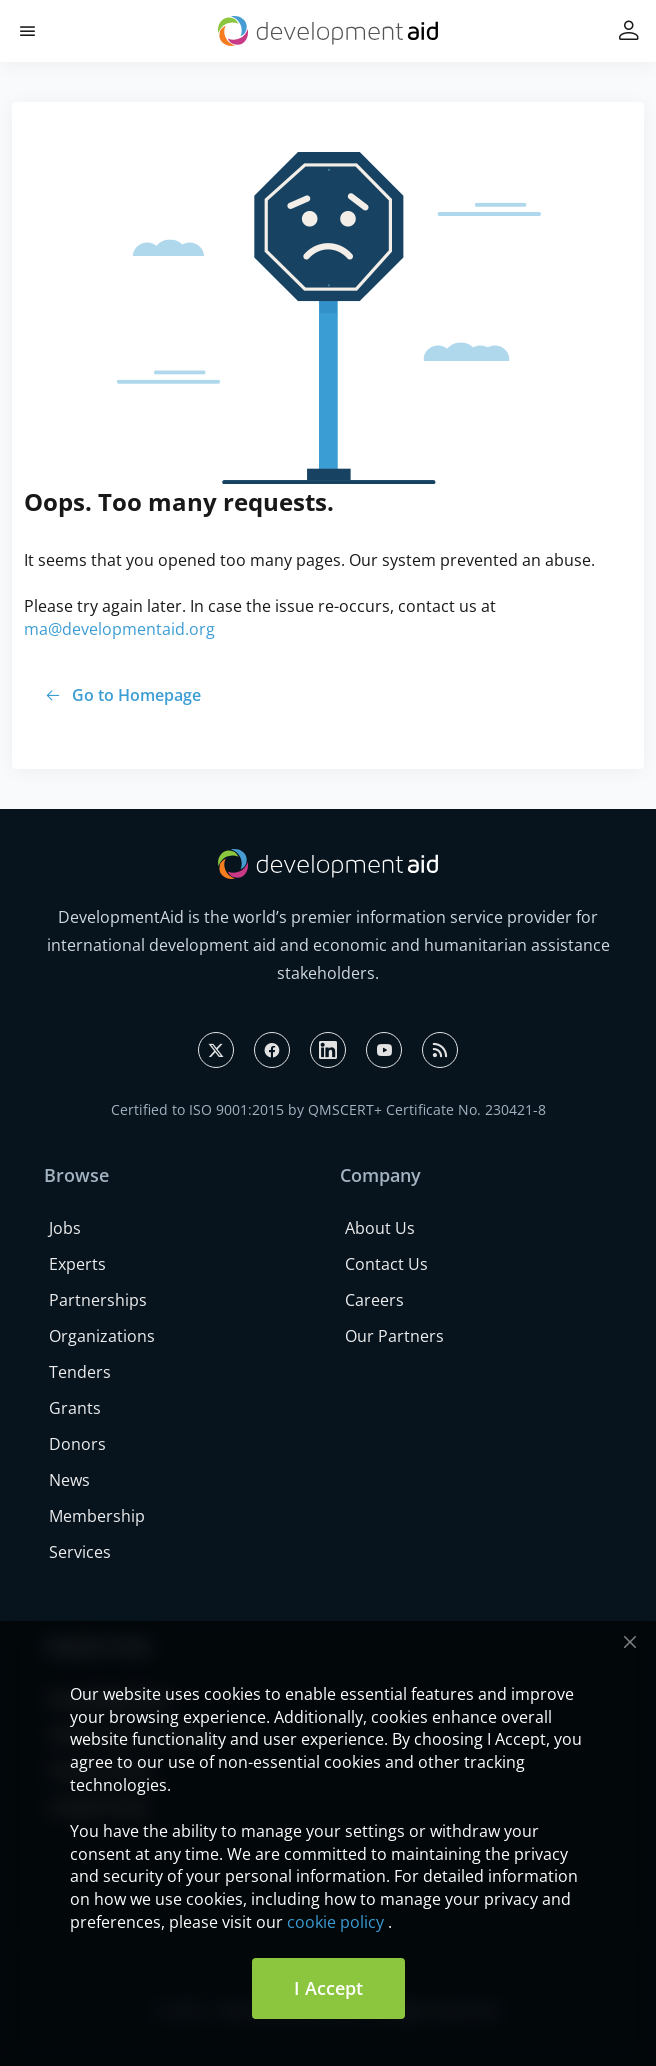  I want to click on Membership, so click(97, 1516).